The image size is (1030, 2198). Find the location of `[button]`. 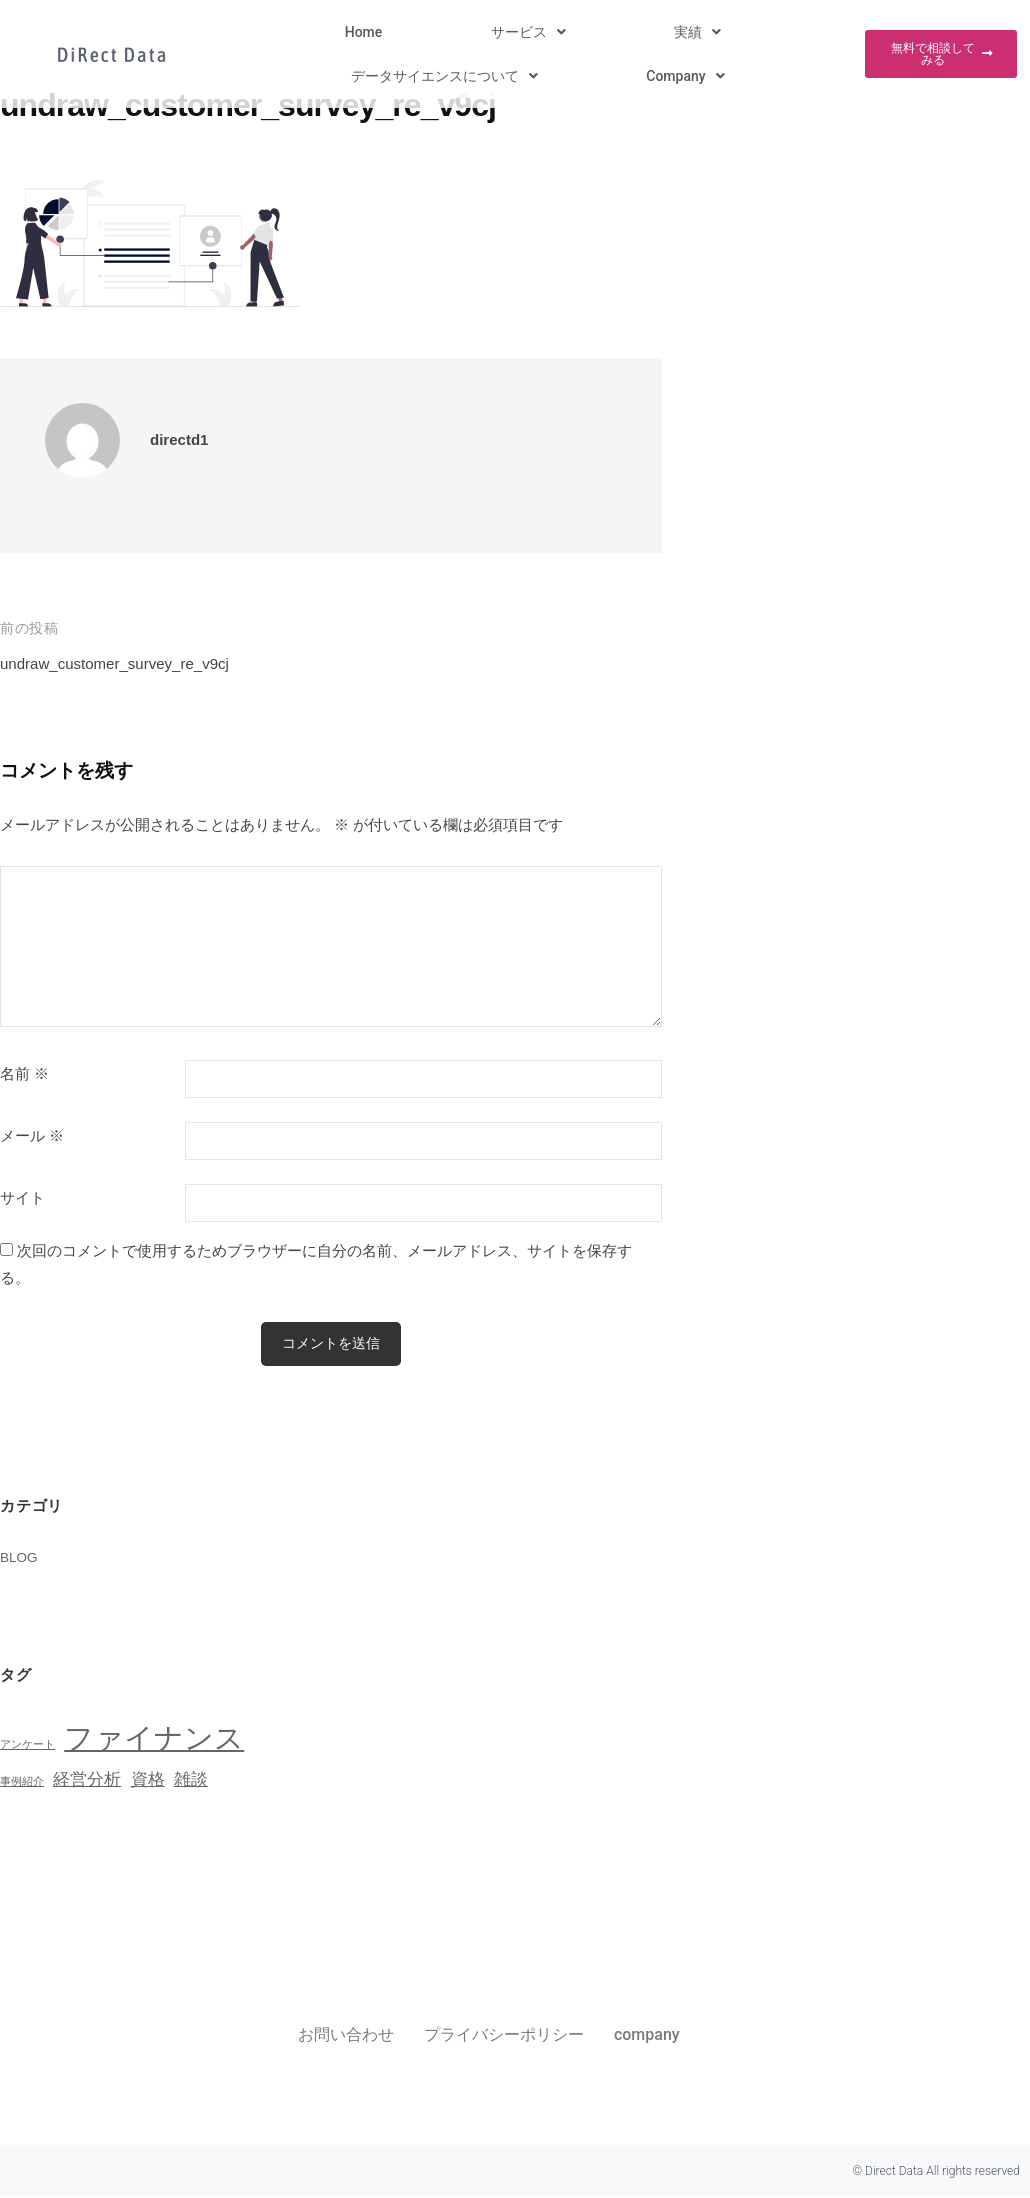

[button] is located at coordinates (360, 34).